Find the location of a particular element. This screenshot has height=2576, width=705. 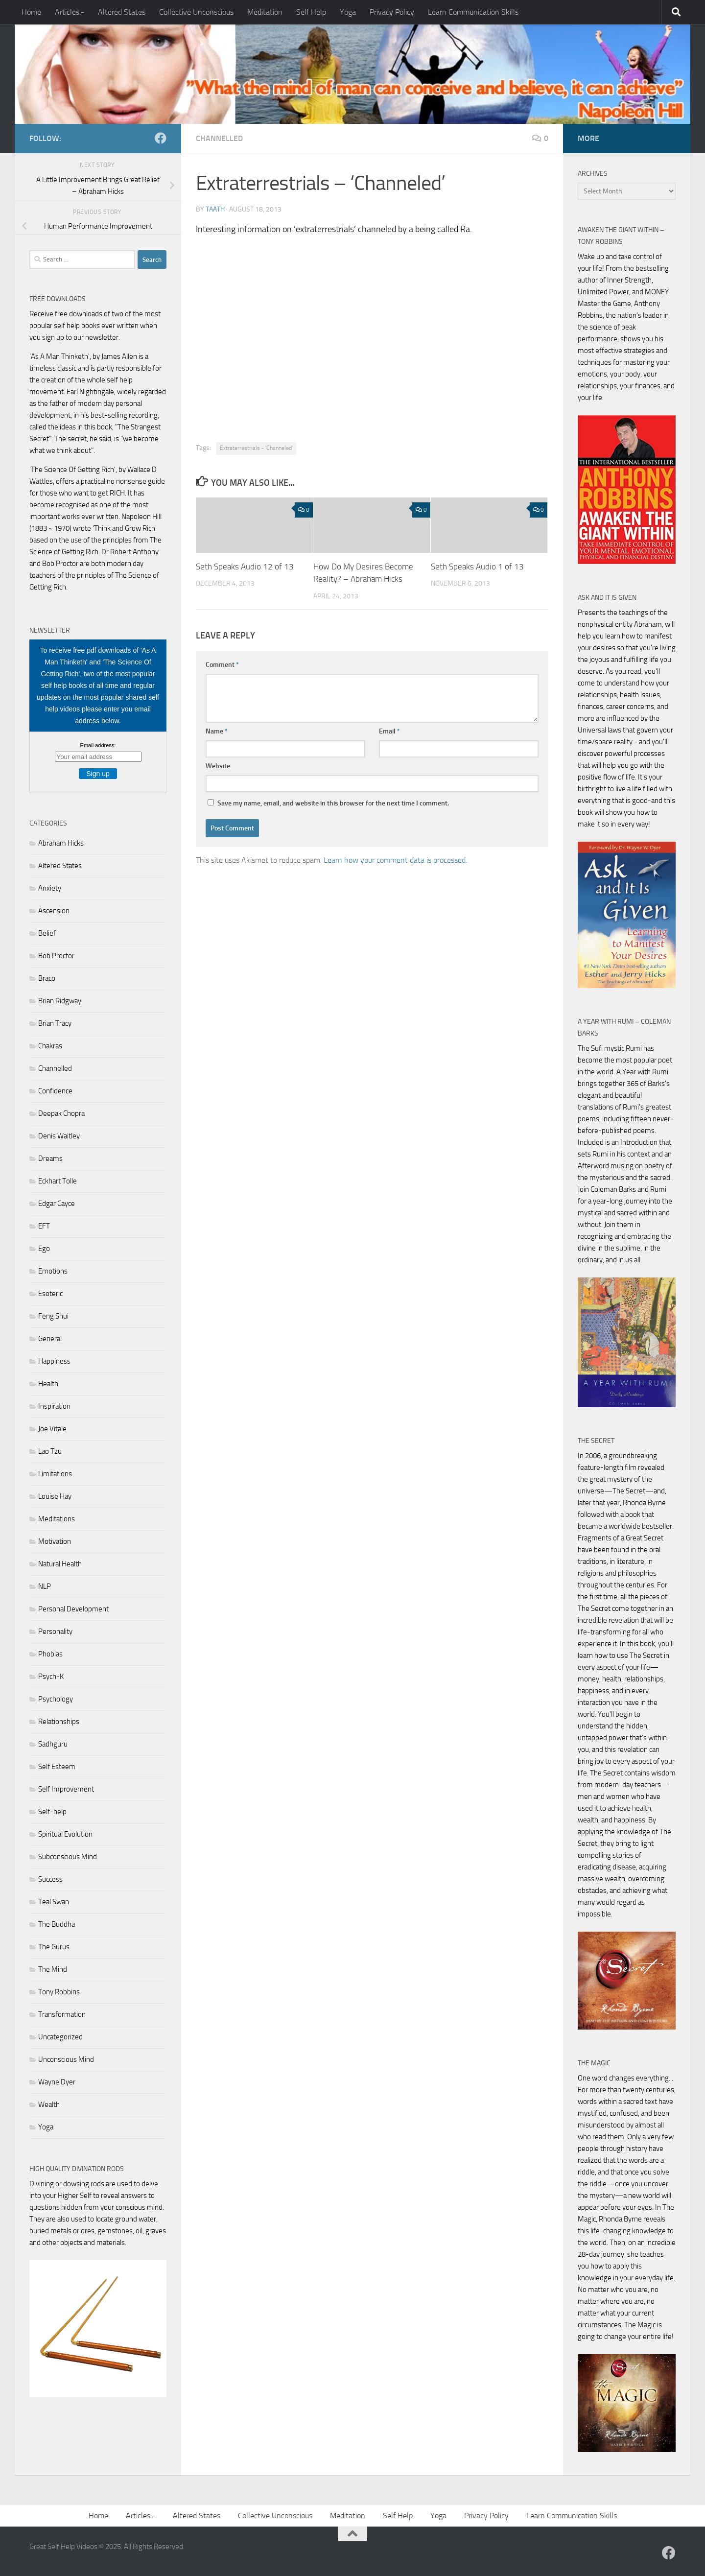

EFT is located at coordinates (44, 1226).